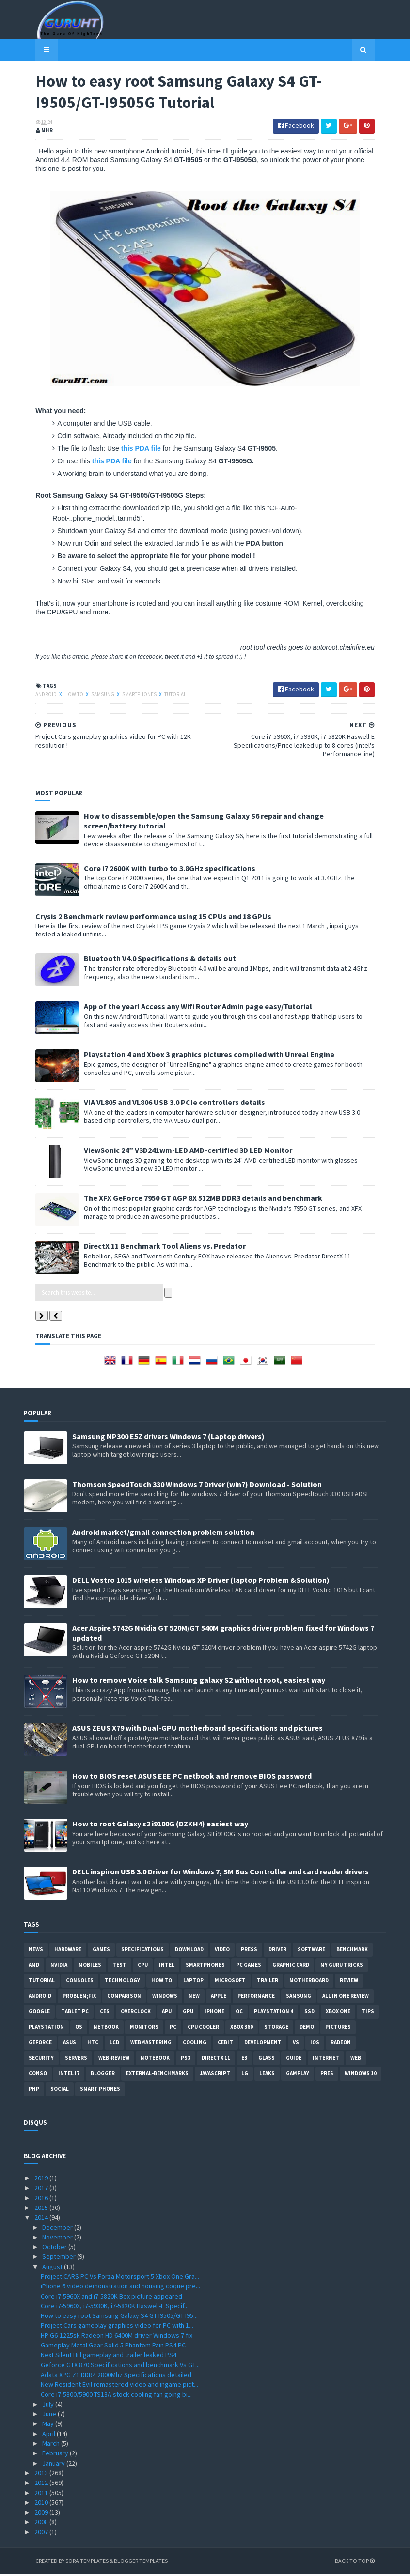  What do you see at coordinates (225, 2044) in the screenshot?
I see `CeBIT` at bounding box center [225, 2044].